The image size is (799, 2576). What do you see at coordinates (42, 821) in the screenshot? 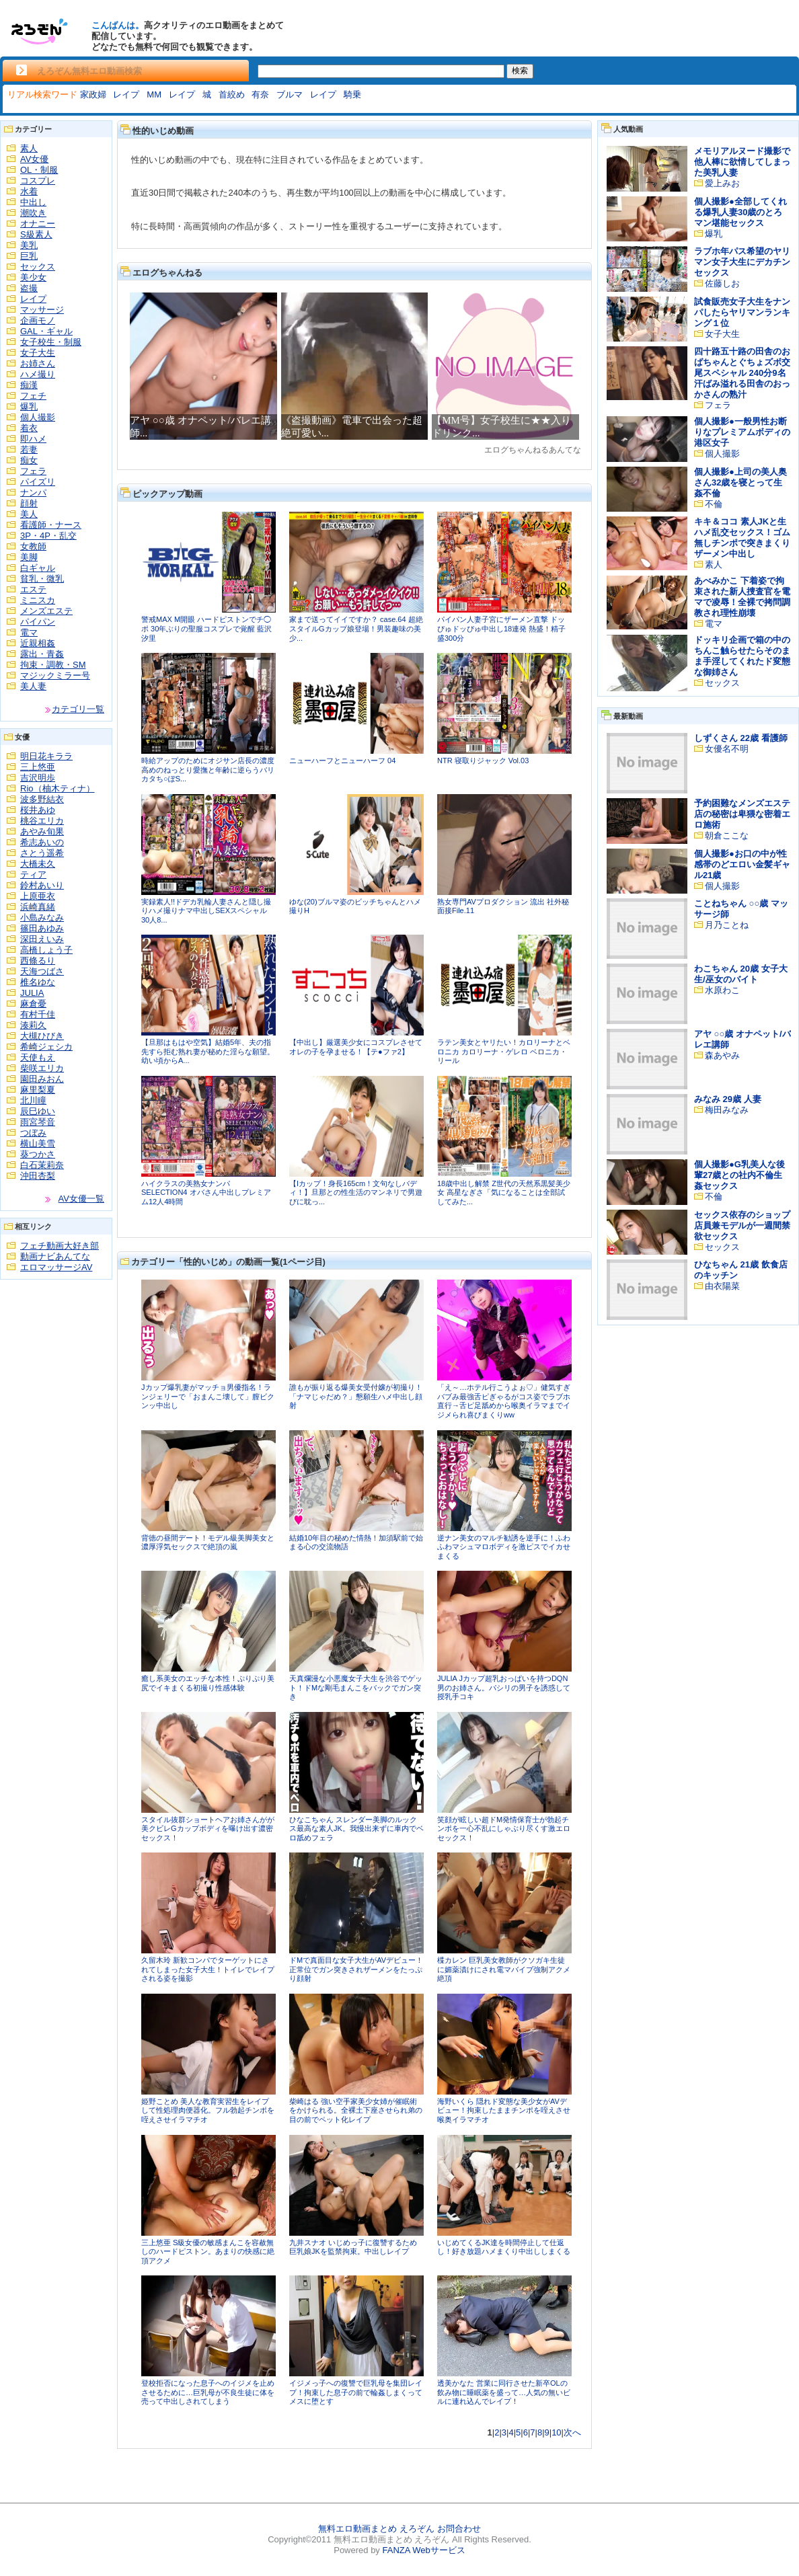
I see `桃谷エリカ` at bounding box center [42, 821].